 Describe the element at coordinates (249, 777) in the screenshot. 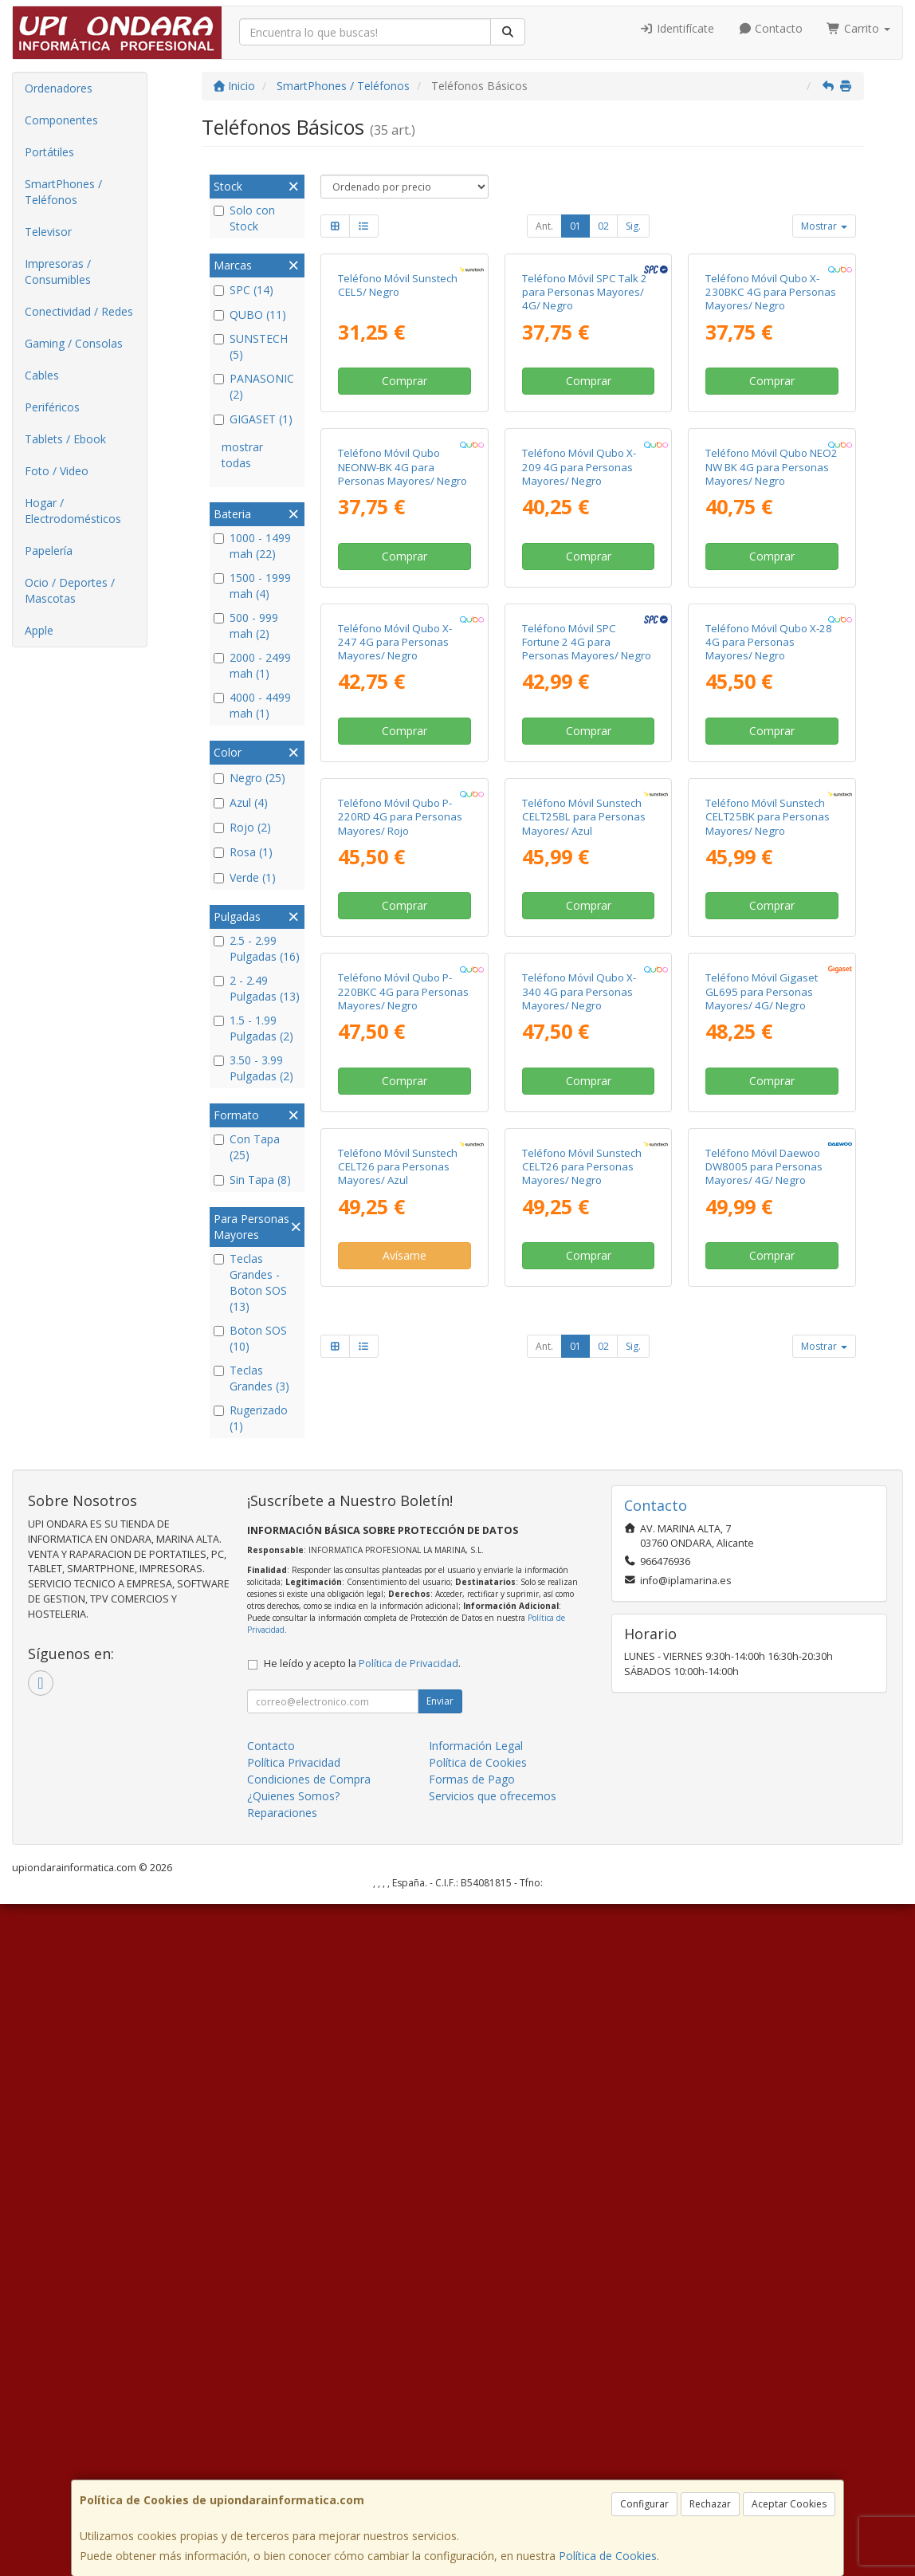

I see `Negro (25)` at that location.